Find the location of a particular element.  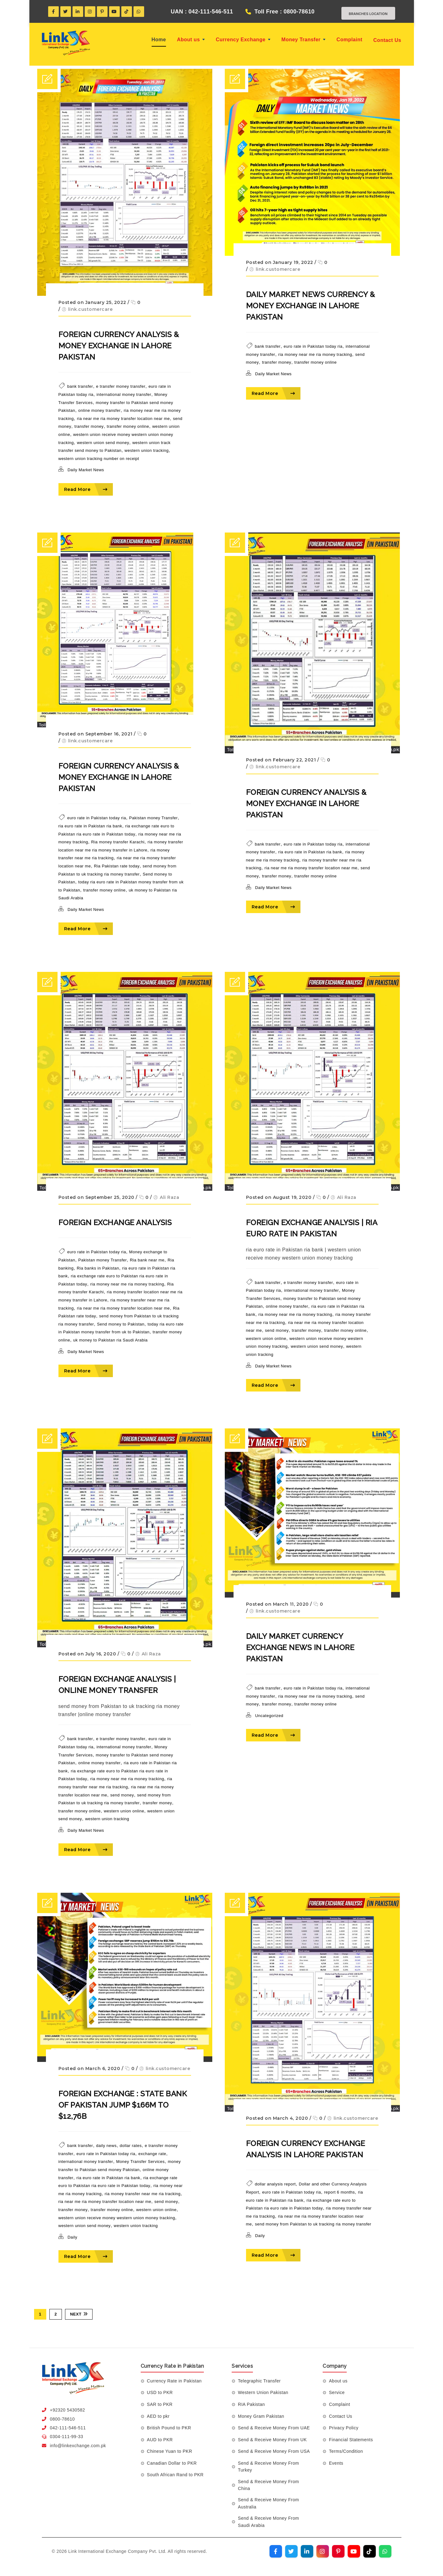

FOREIGN Currency ANALYSIS & Money EXCHANGE in Lahore Pakistan is located at coordinates (118, 346).